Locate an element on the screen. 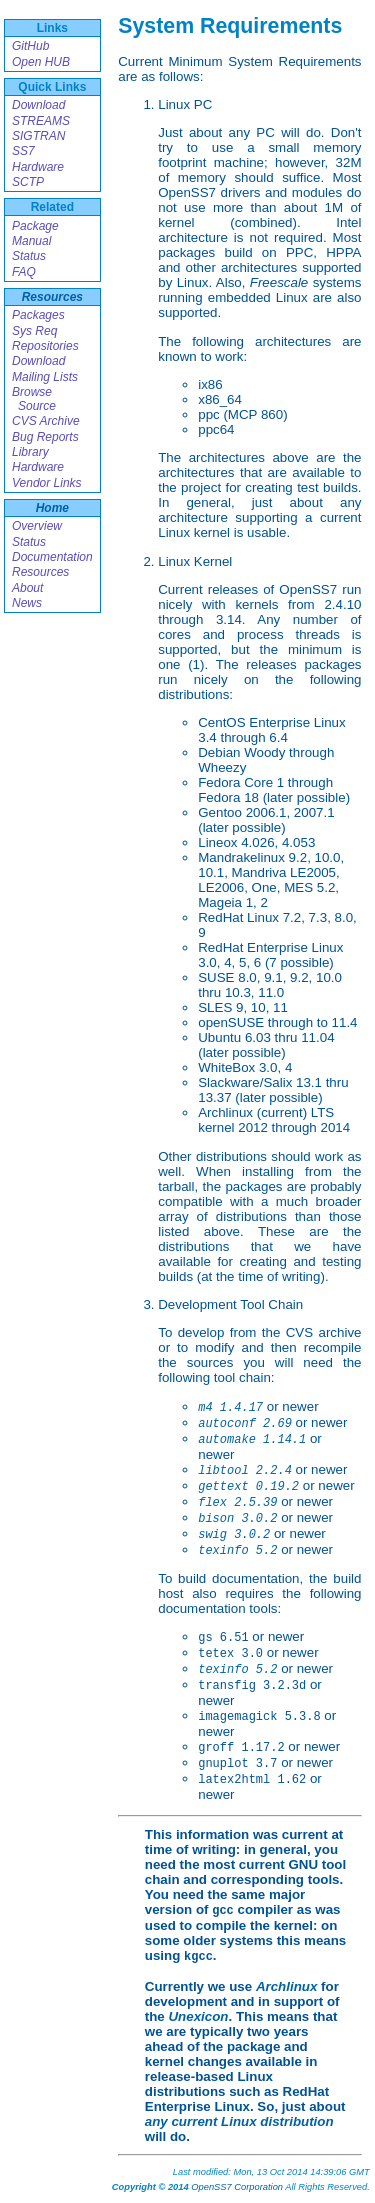 The height and width of the screenshot is (2203, 375). Home is located at coordinates (52, 508).